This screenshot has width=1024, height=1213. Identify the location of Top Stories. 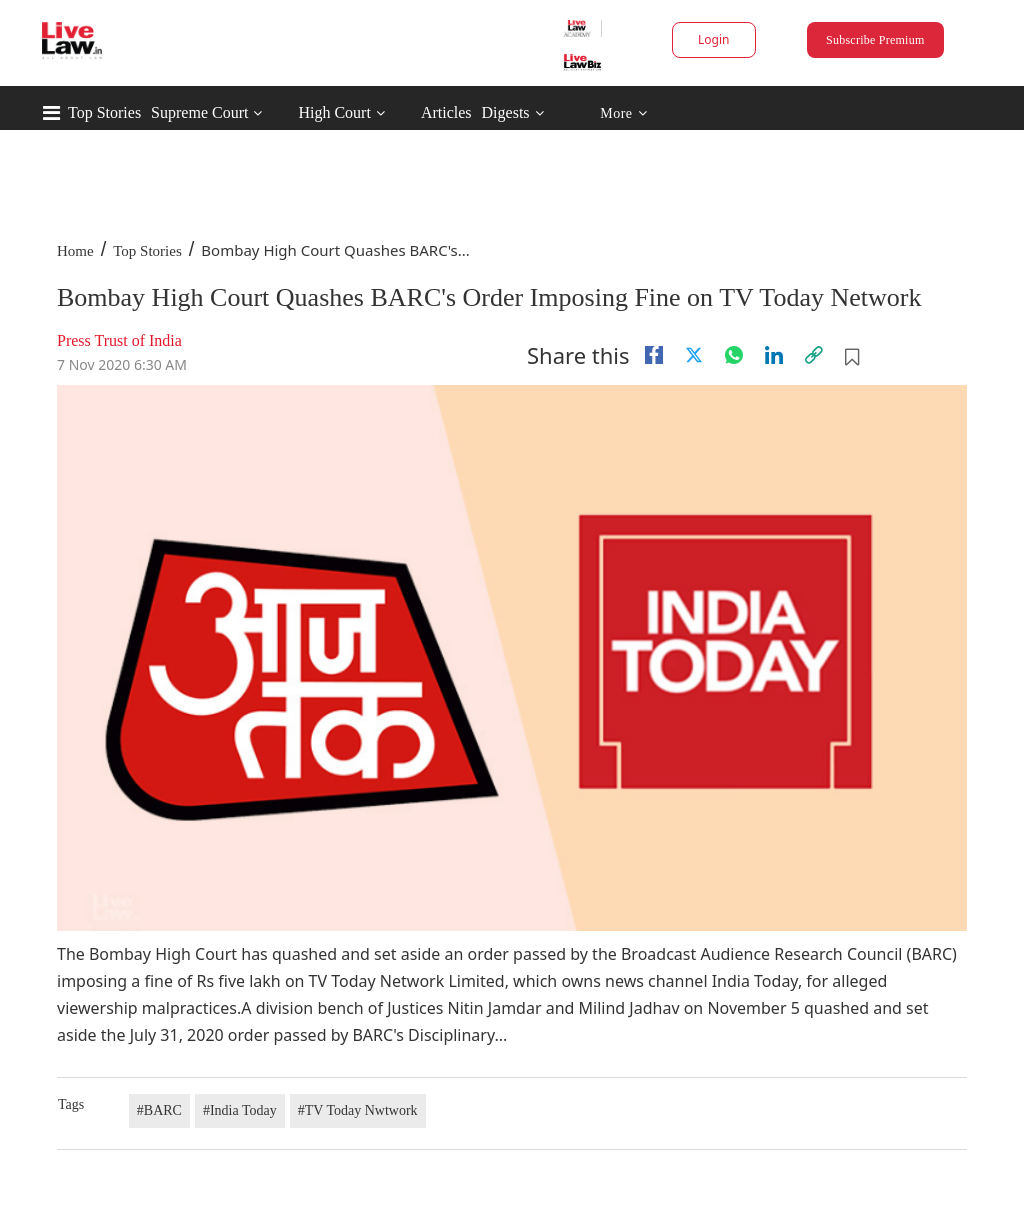
(104, 112).